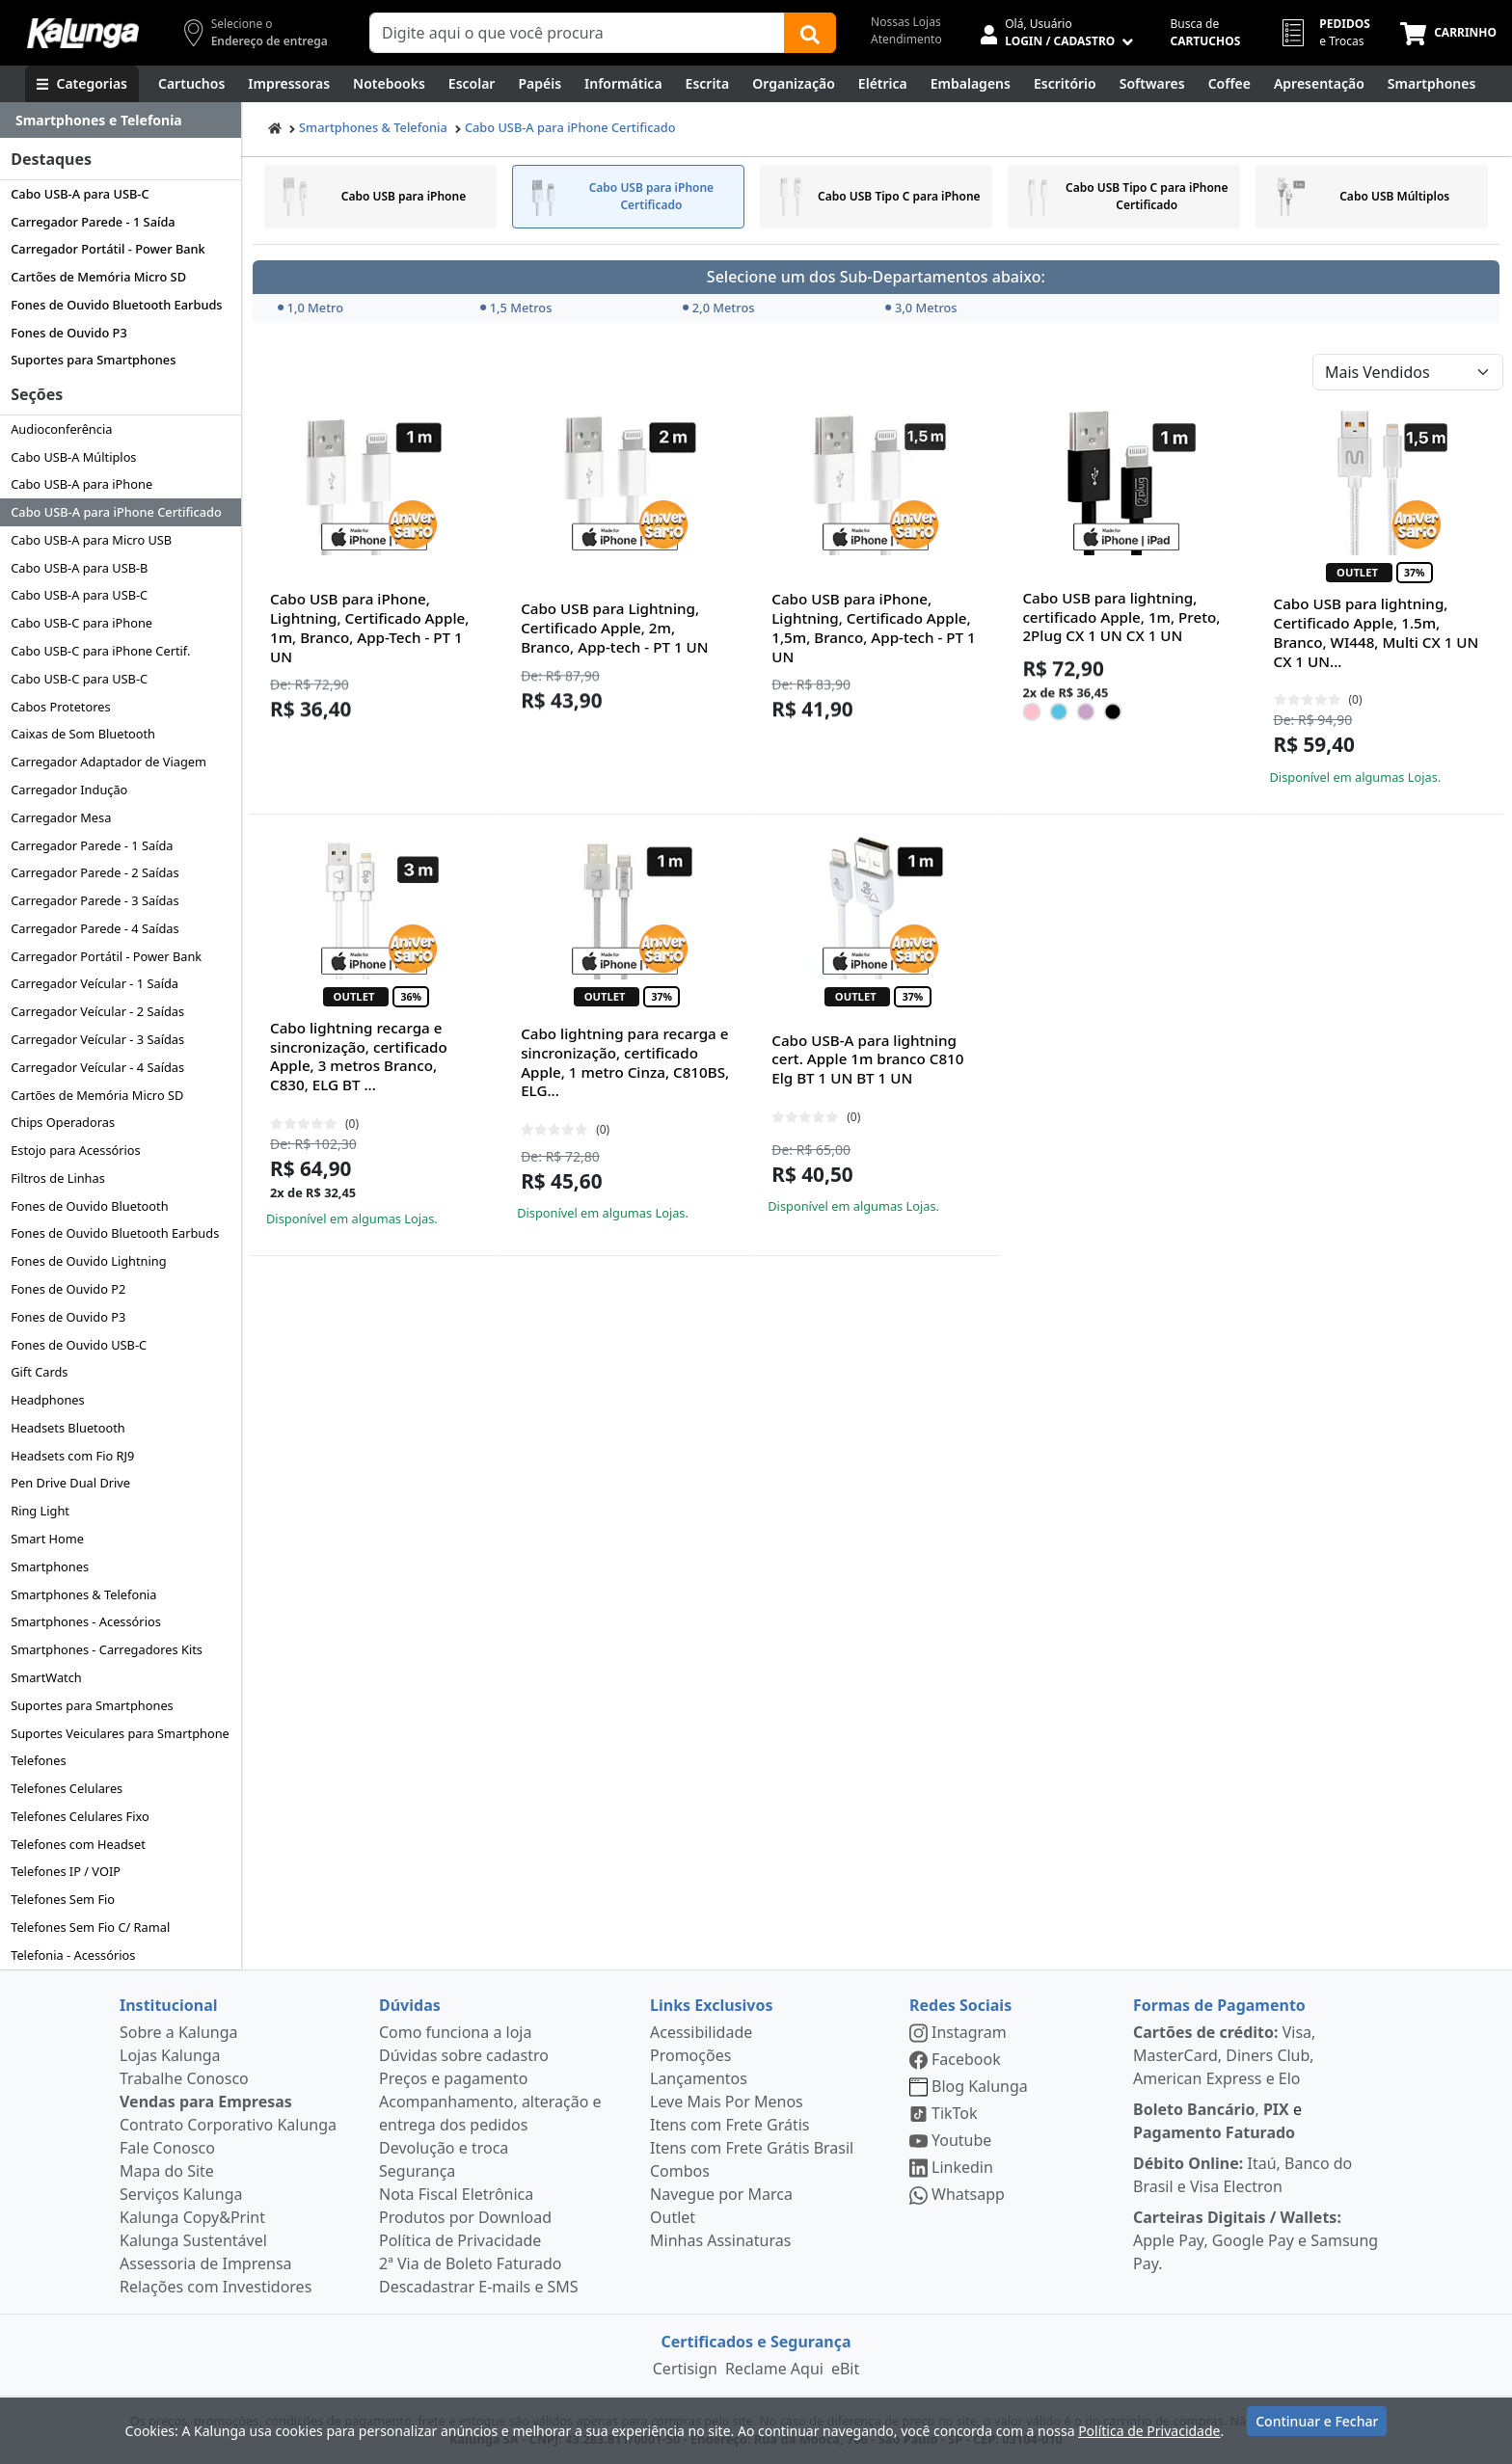 The image size is (1512, 2464). I want to click on [Organização], so click(794, 84).